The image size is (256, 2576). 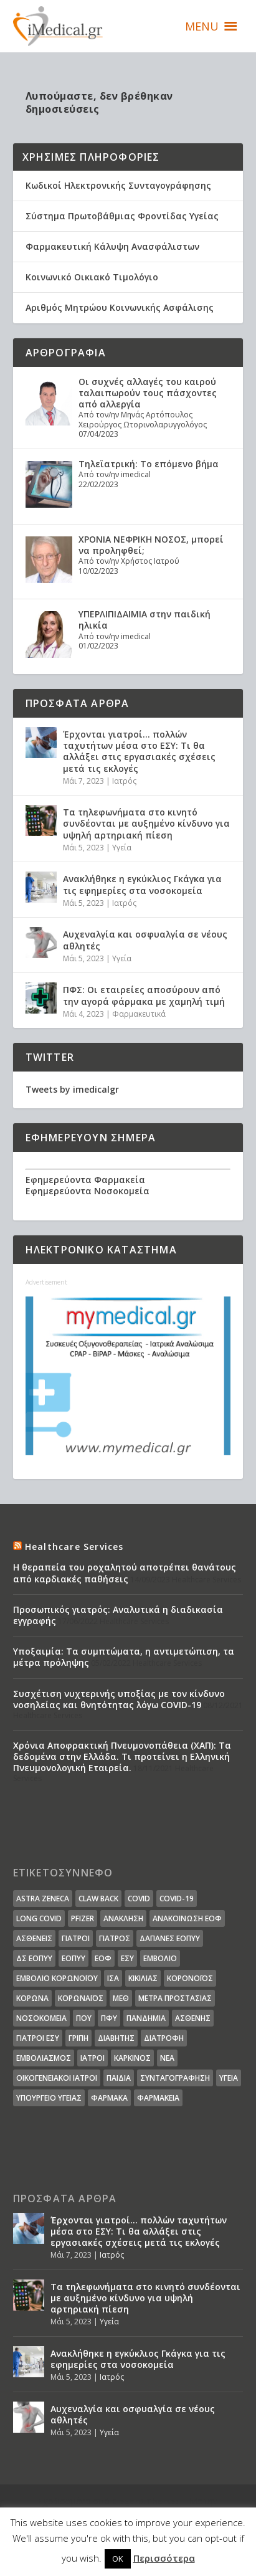 I want to click on γιατροί ΕΣΥ [γιατροί ΕΣΥ (58 στοιχεία)], so click(x=37, y=2038).